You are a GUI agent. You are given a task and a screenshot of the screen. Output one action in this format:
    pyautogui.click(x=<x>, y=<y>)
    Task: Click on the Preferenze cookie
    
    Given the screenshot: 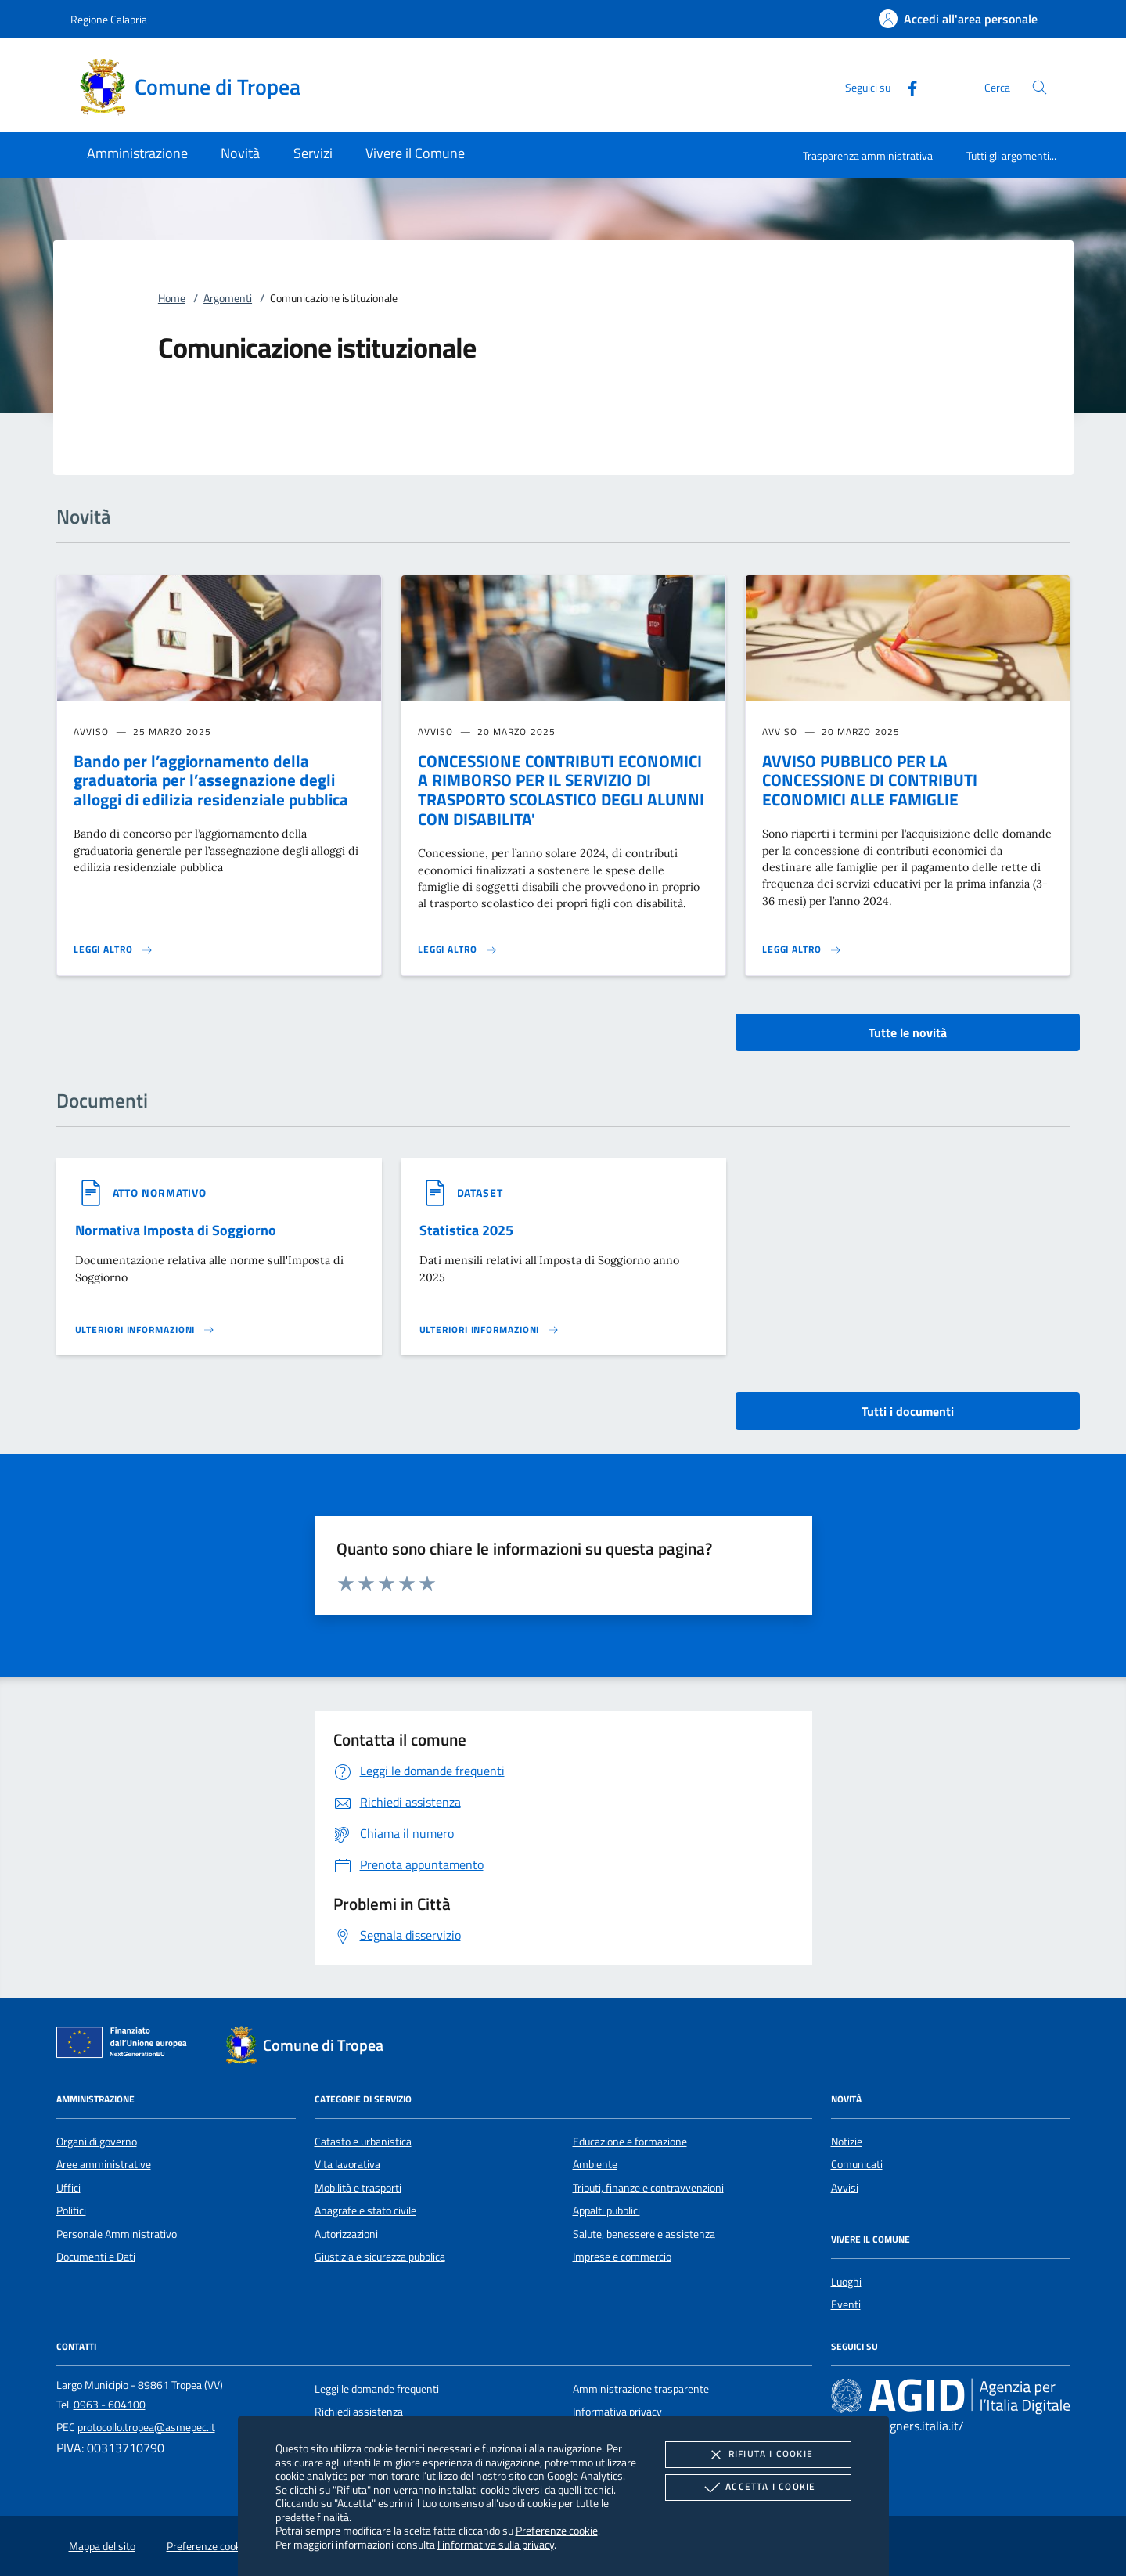 What is the action you would take?
    pyautogui.click(x=557, y=2530)
    